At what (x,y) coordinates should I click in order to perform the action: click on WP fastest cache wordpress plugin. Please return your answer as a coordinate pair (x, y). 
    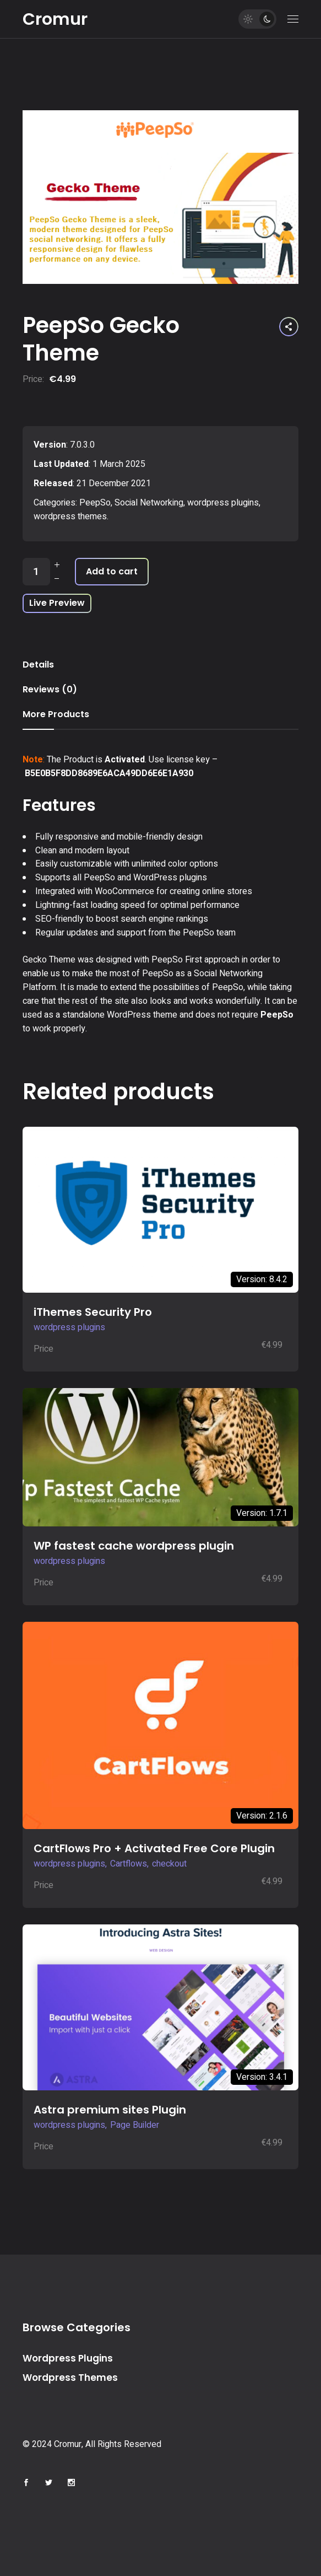
    Looking at the image, I should click on (134, 1545).